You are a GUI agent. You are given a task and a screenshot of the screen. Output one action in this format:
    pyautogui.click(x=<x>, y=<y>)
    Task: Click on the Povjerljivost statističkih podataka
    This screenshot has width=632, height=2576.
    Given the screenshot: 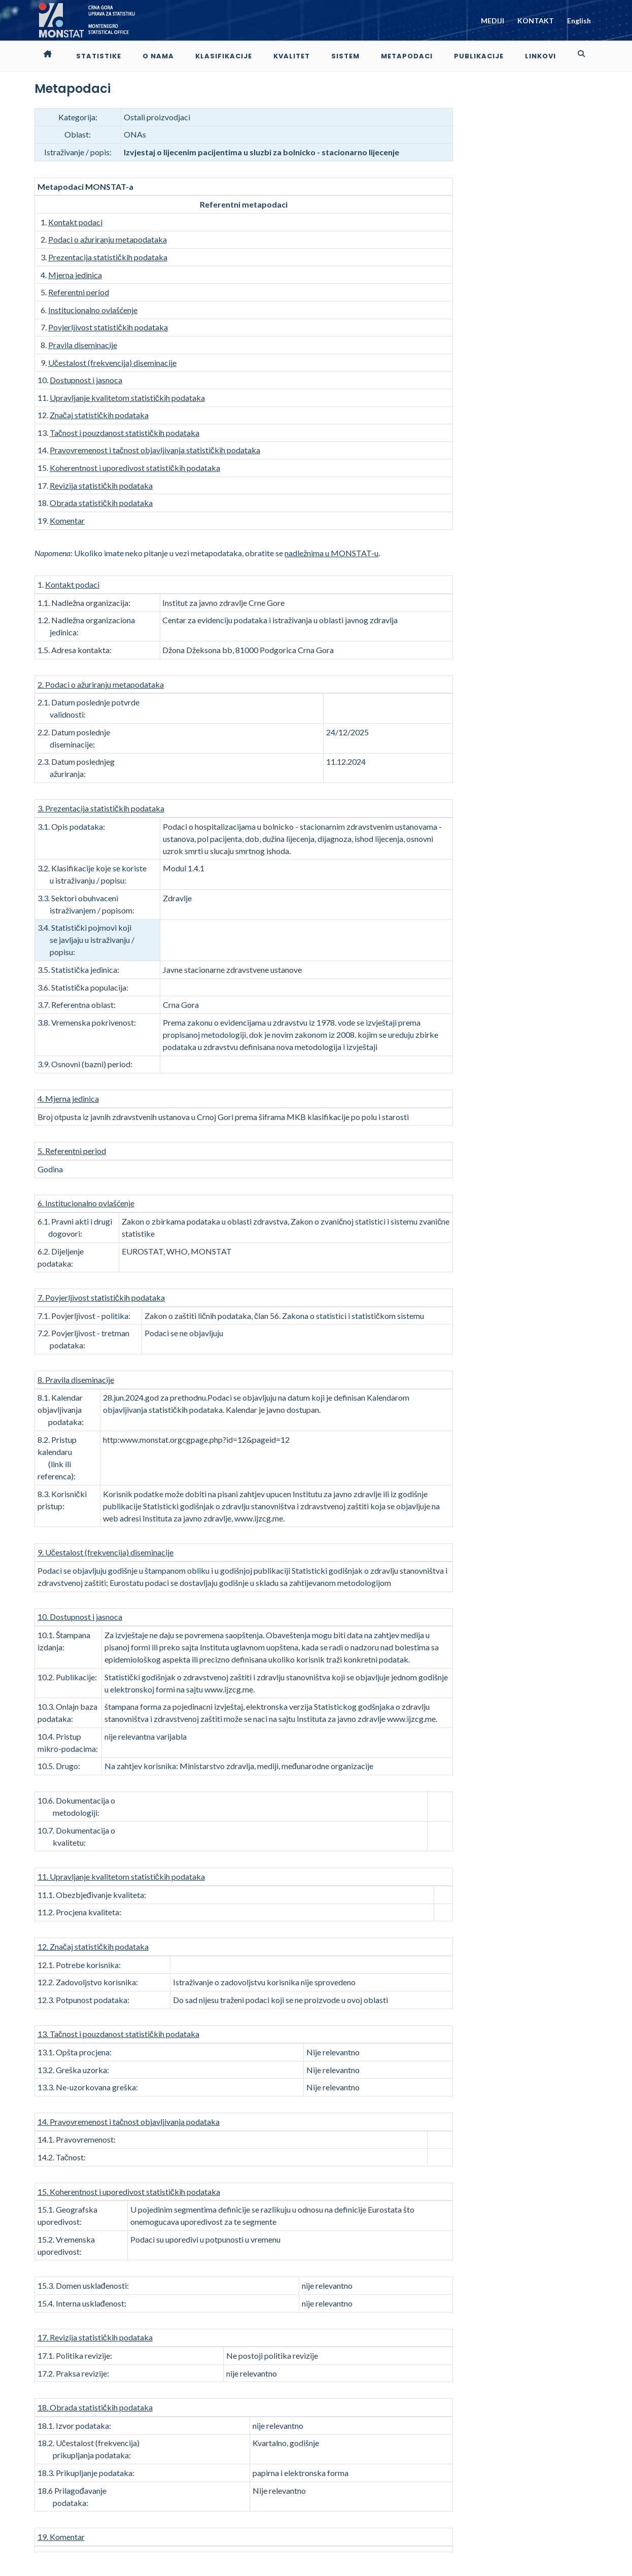 What is the action you would take?
    pyautogui.click(x=108, y=327)
    